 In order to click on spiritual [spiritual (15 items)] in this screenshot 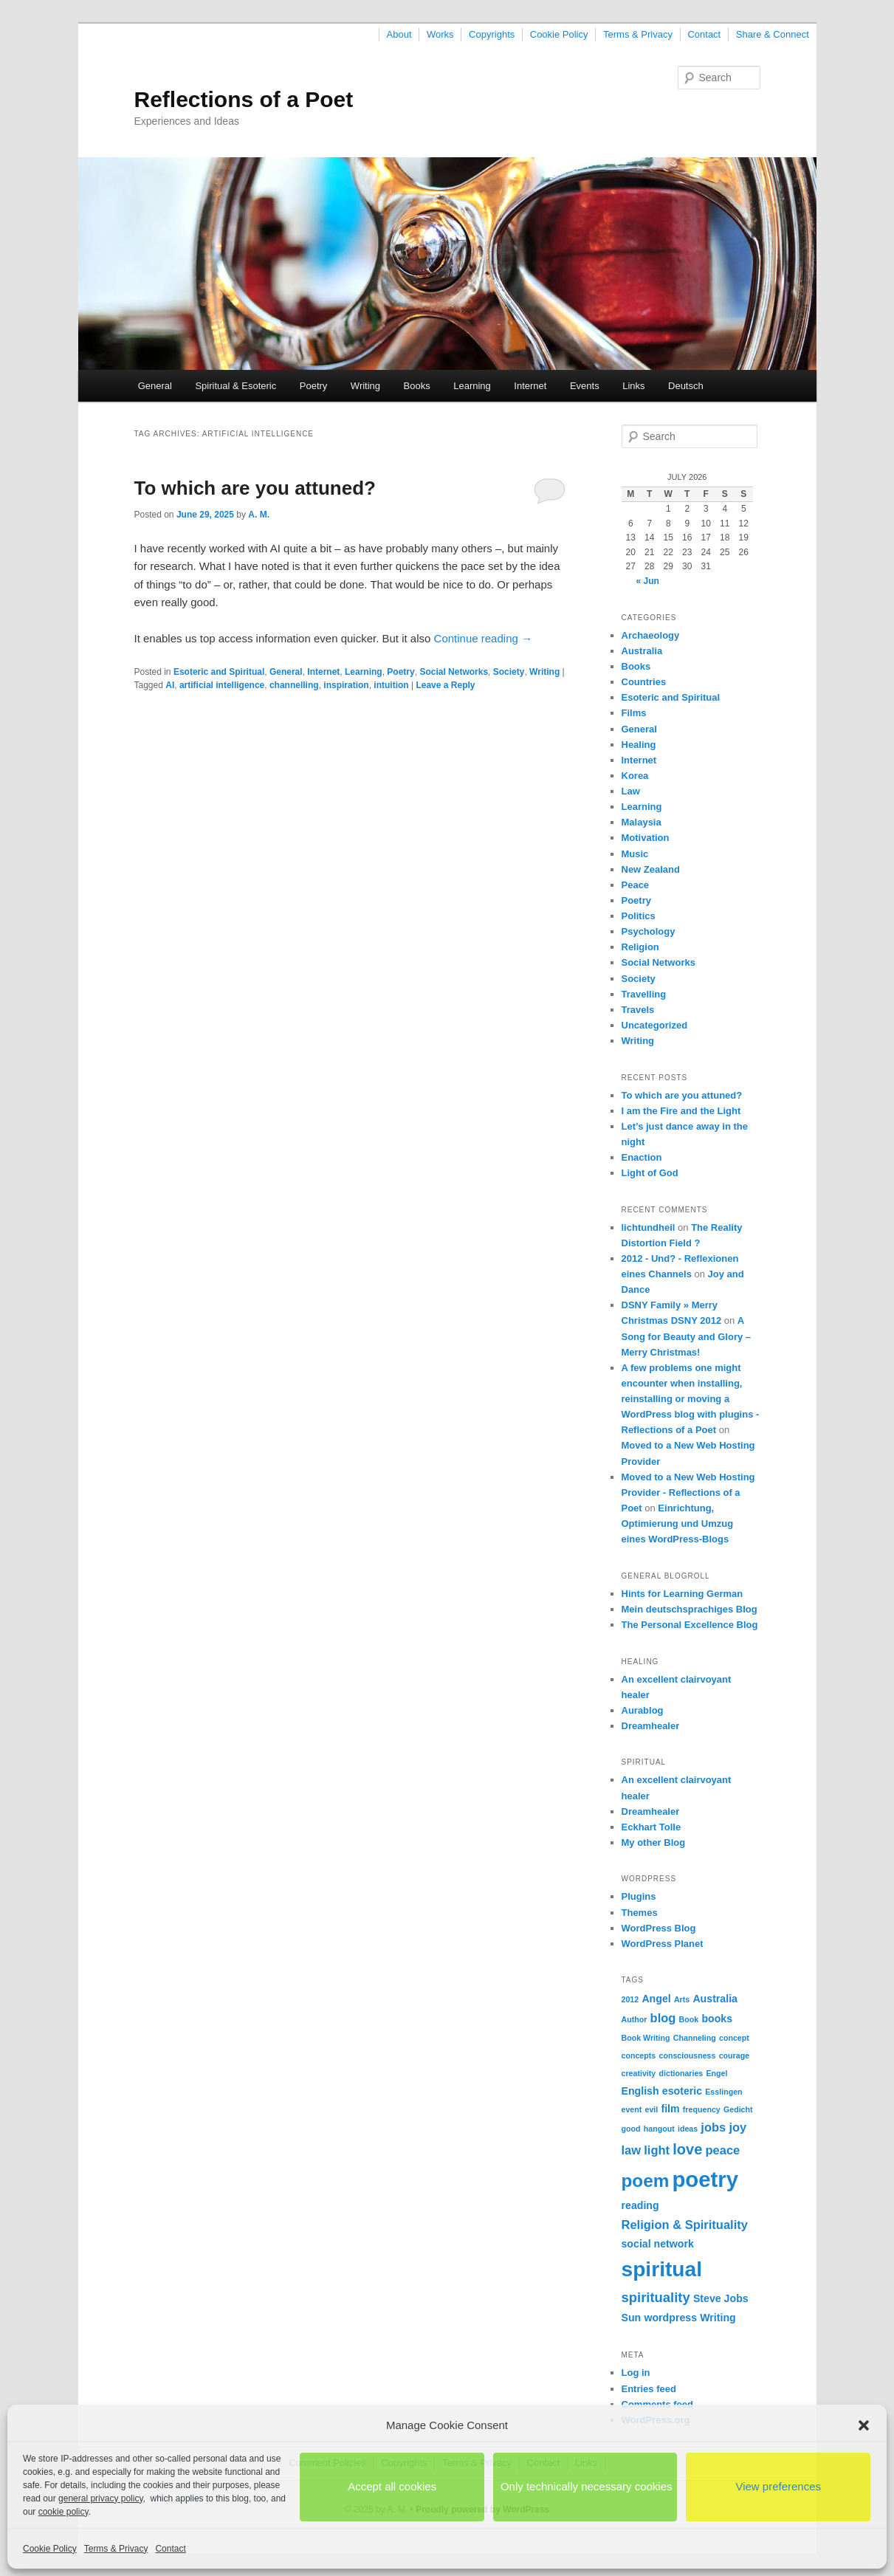, I will do `click(662, 2269)`.